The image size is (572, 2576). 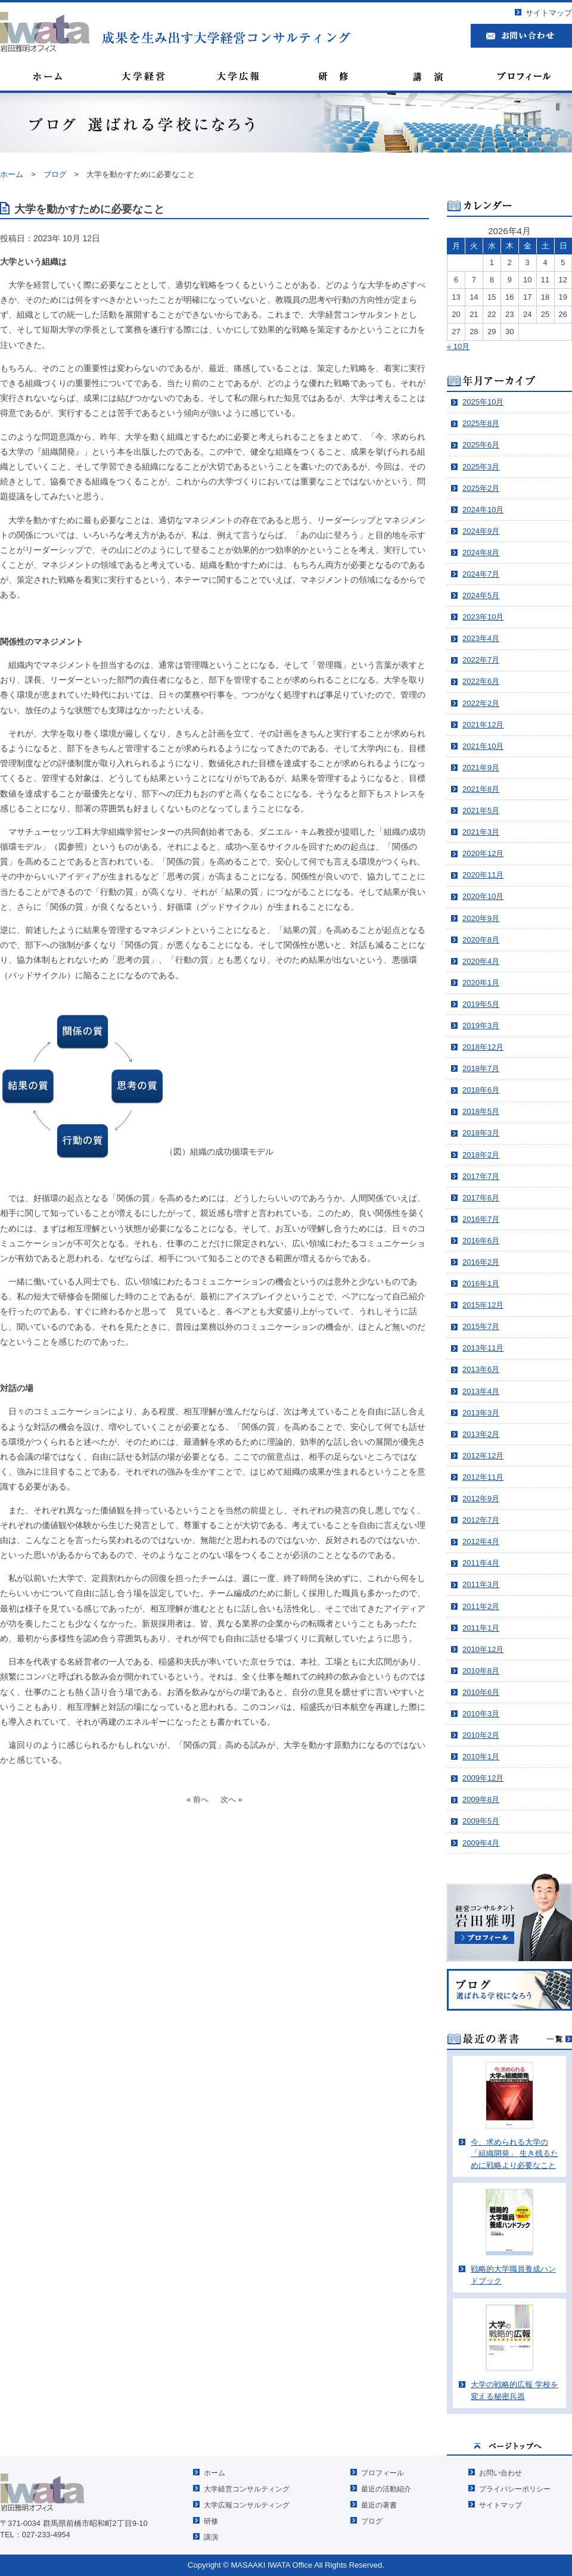 I want to click on 次へ », so click(x=231, y=1799).